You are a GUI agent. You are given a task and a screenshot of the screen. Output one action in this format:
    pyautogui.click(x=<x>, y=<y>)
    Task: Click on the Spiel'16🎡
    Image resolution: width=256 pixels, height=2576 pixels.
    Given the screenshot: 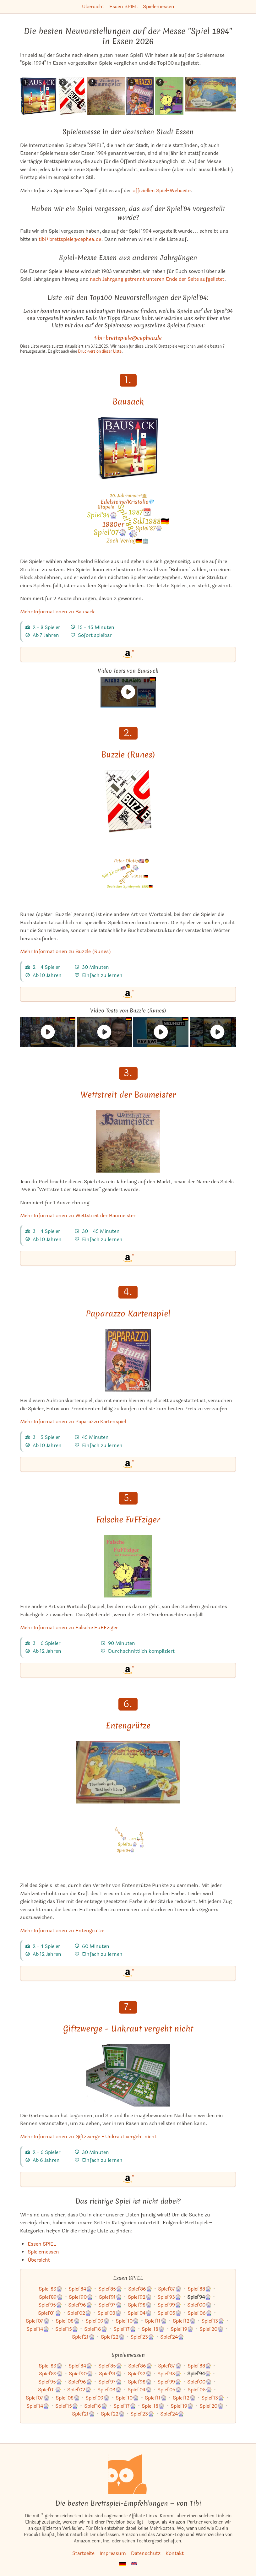 What is the action you would take?
    pyautogui.click(x=95, y=2329)
    